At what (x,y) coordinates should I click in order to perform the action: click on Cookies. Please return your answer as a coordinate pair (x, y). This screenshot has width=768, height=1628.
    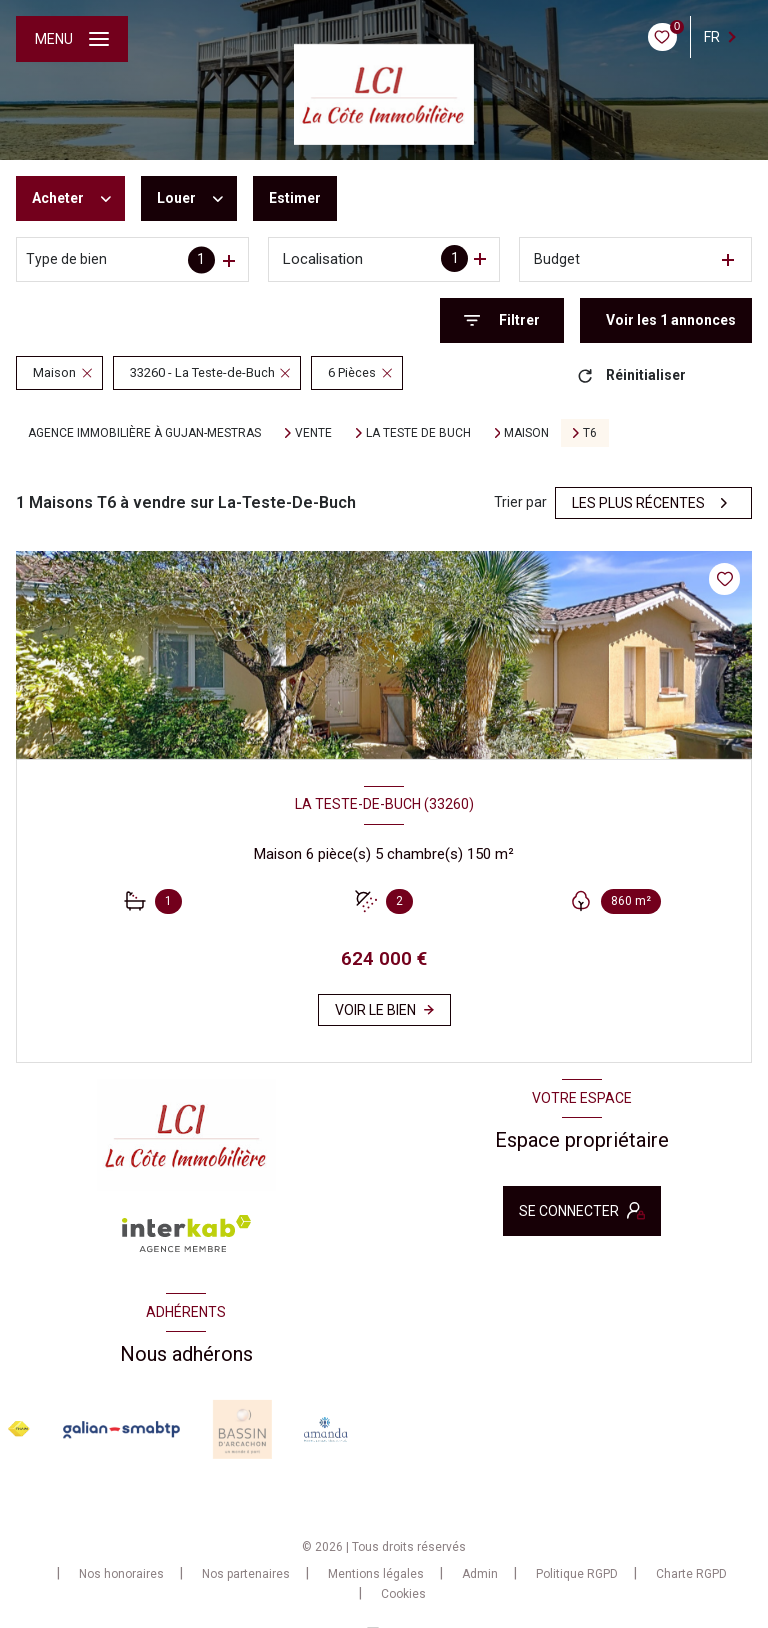
    Looking at the image, I should click on (403, 1594).